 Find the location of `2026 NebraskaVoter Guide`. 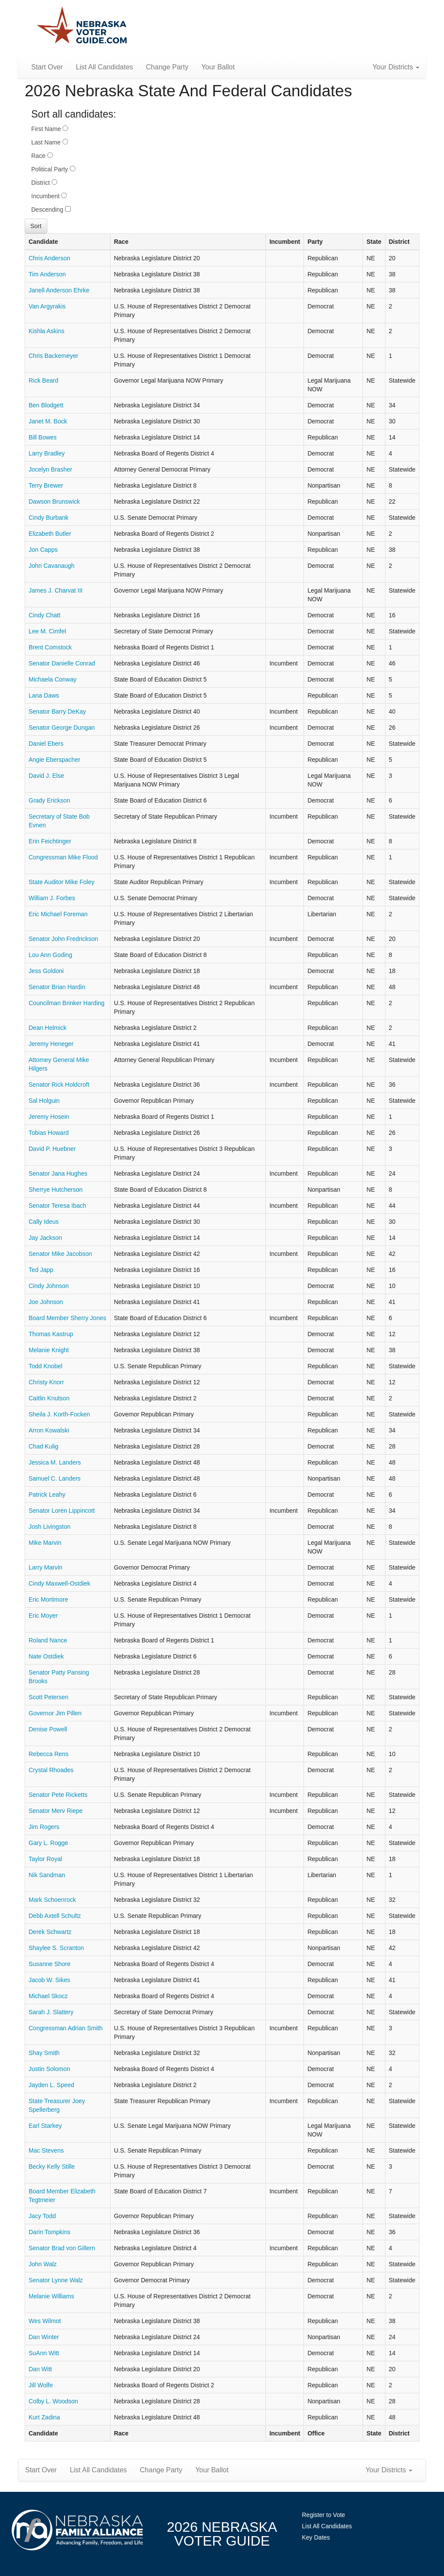

2026 NebraskaVoter Guide is located at coordinates (222, 2534).